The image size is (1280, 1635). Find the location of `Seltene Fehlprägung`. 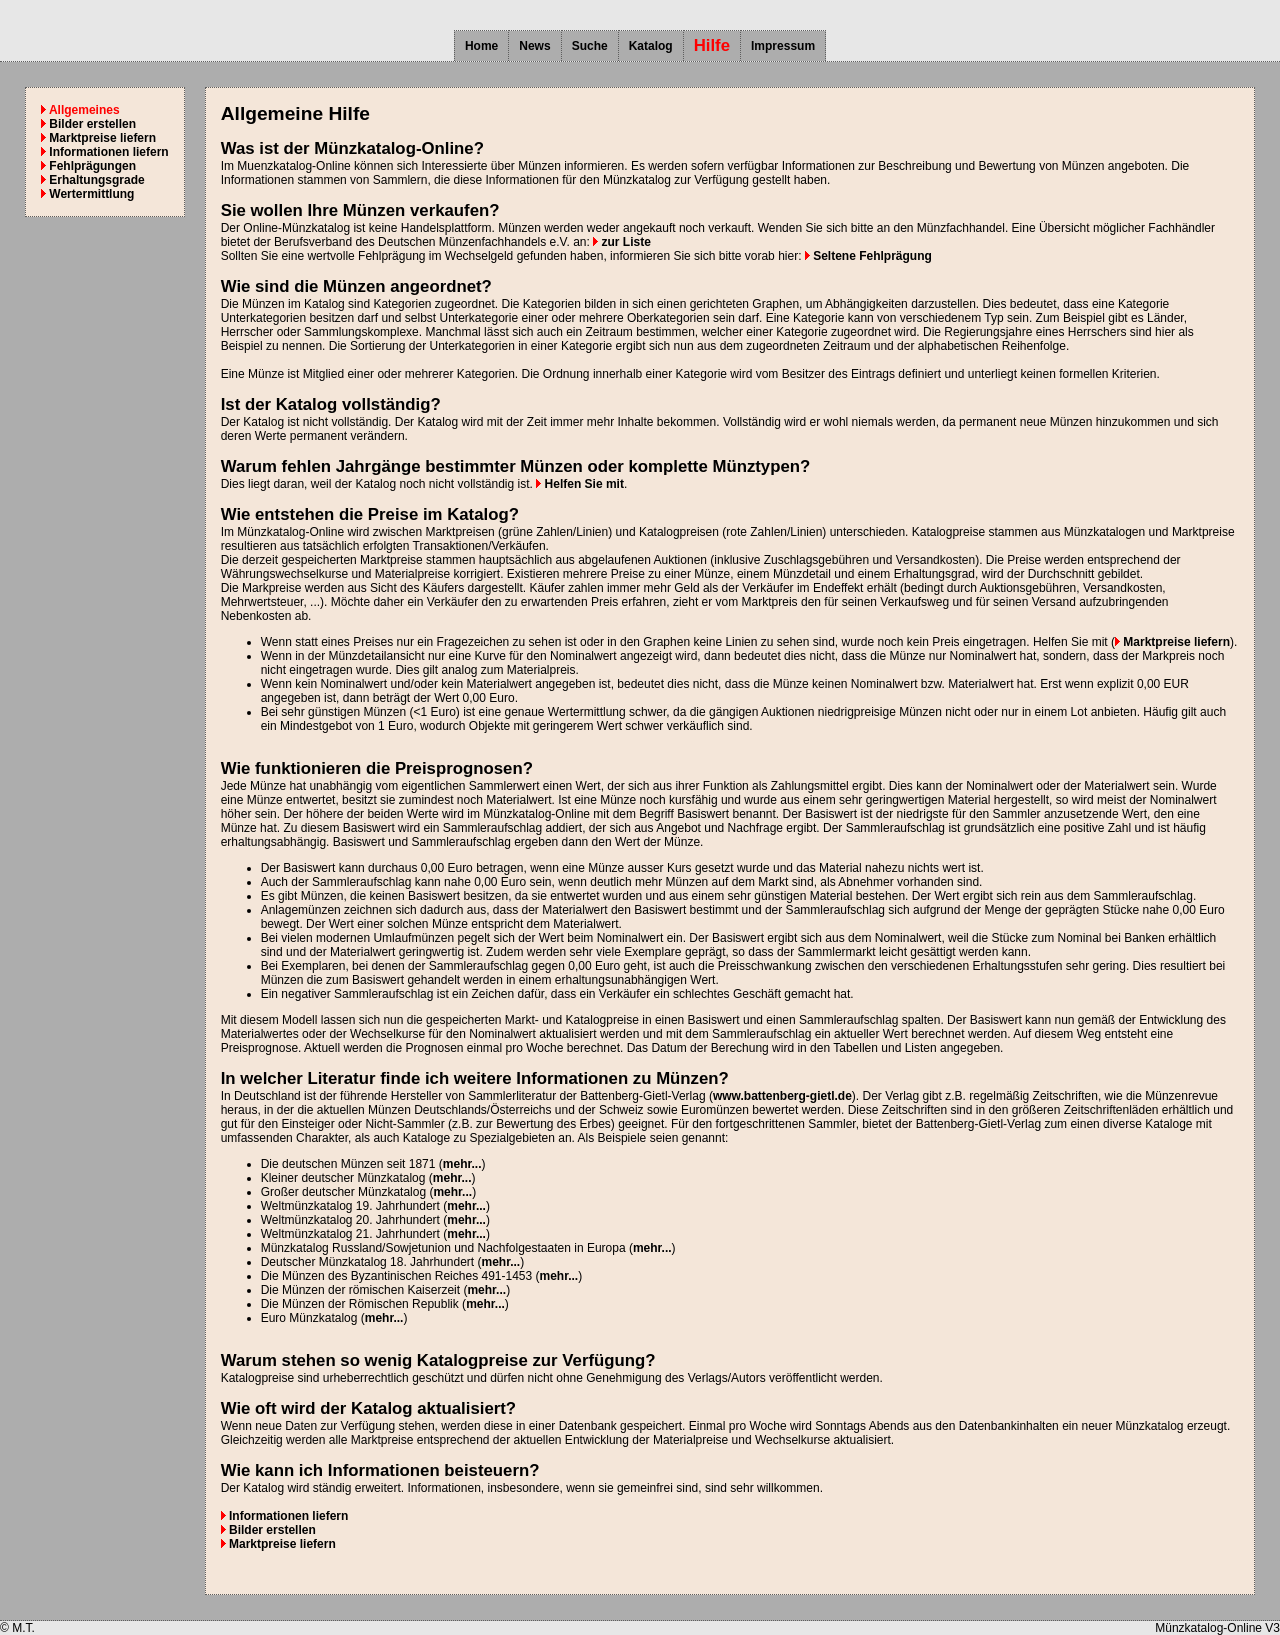

Seltene Fehlprägung is located at coordinates (868, 256).